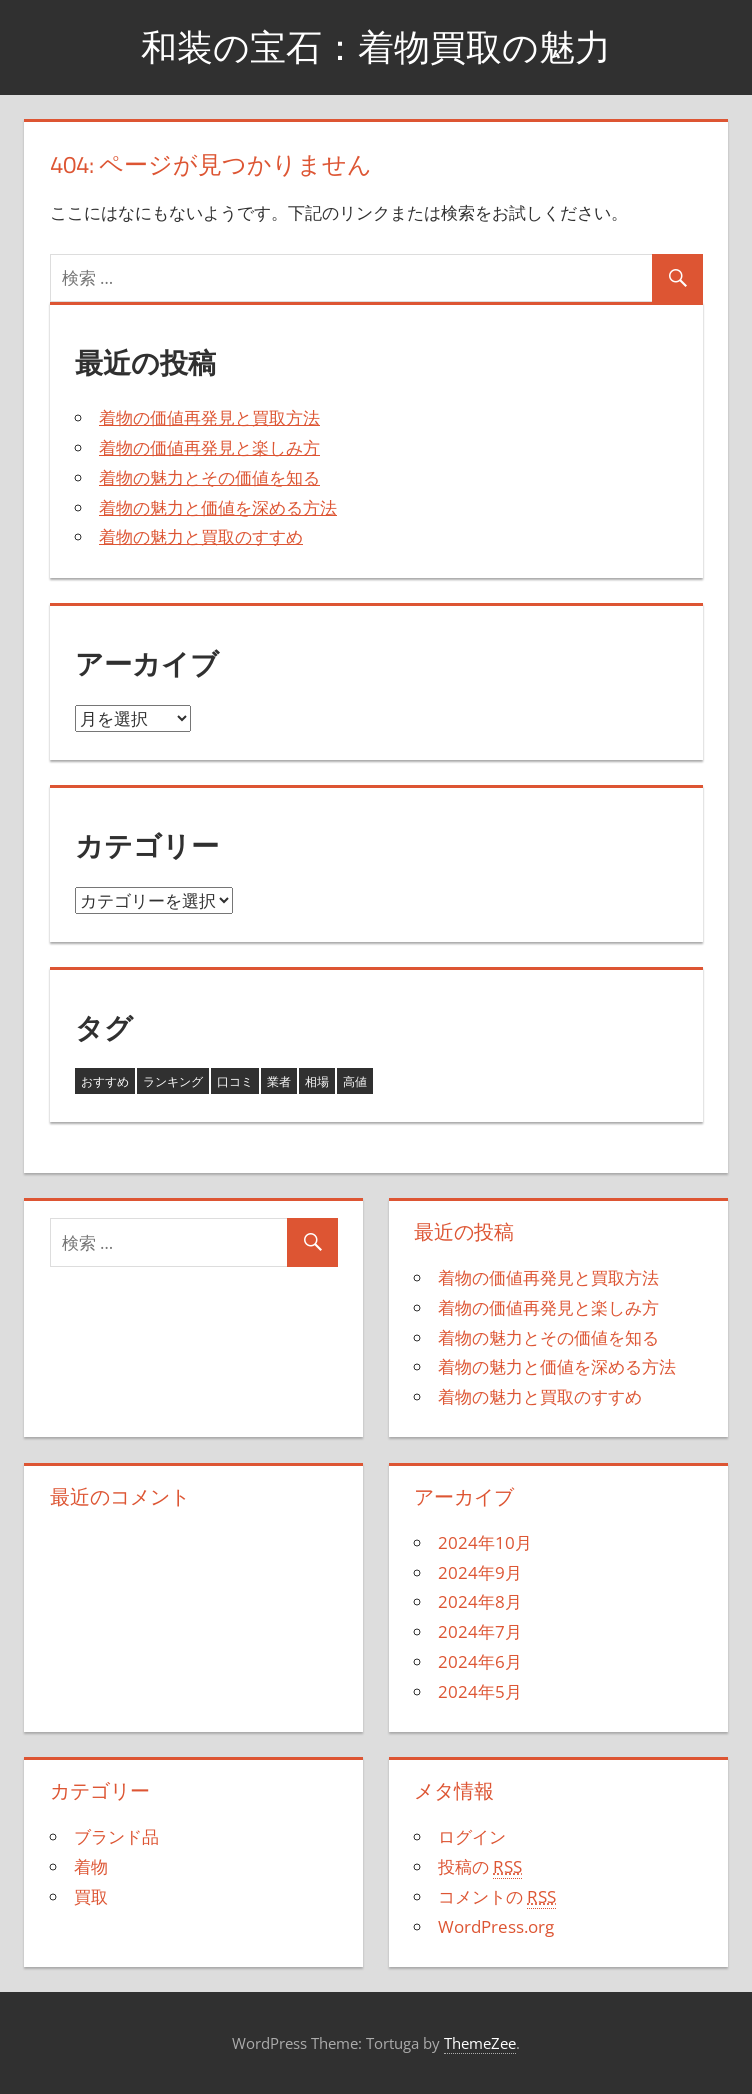 Image resolution: width=752 pixels, height=2094 pixels. Describe the element at coordinates (480, 1572) in the screenshot. I see `2024年9月` at that location.